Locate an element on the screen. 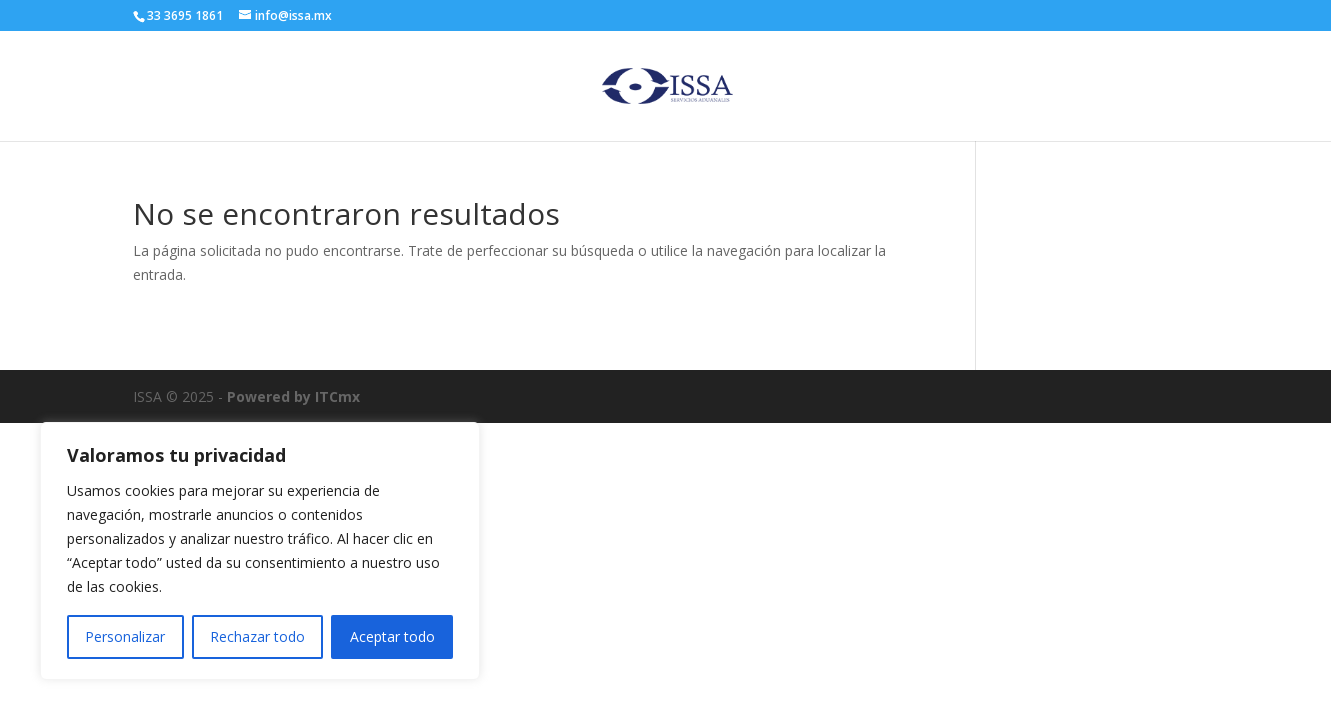 Image resolution: width=1331 pixels, height=720 pixels. [region] is located at coordinates (260, 551).